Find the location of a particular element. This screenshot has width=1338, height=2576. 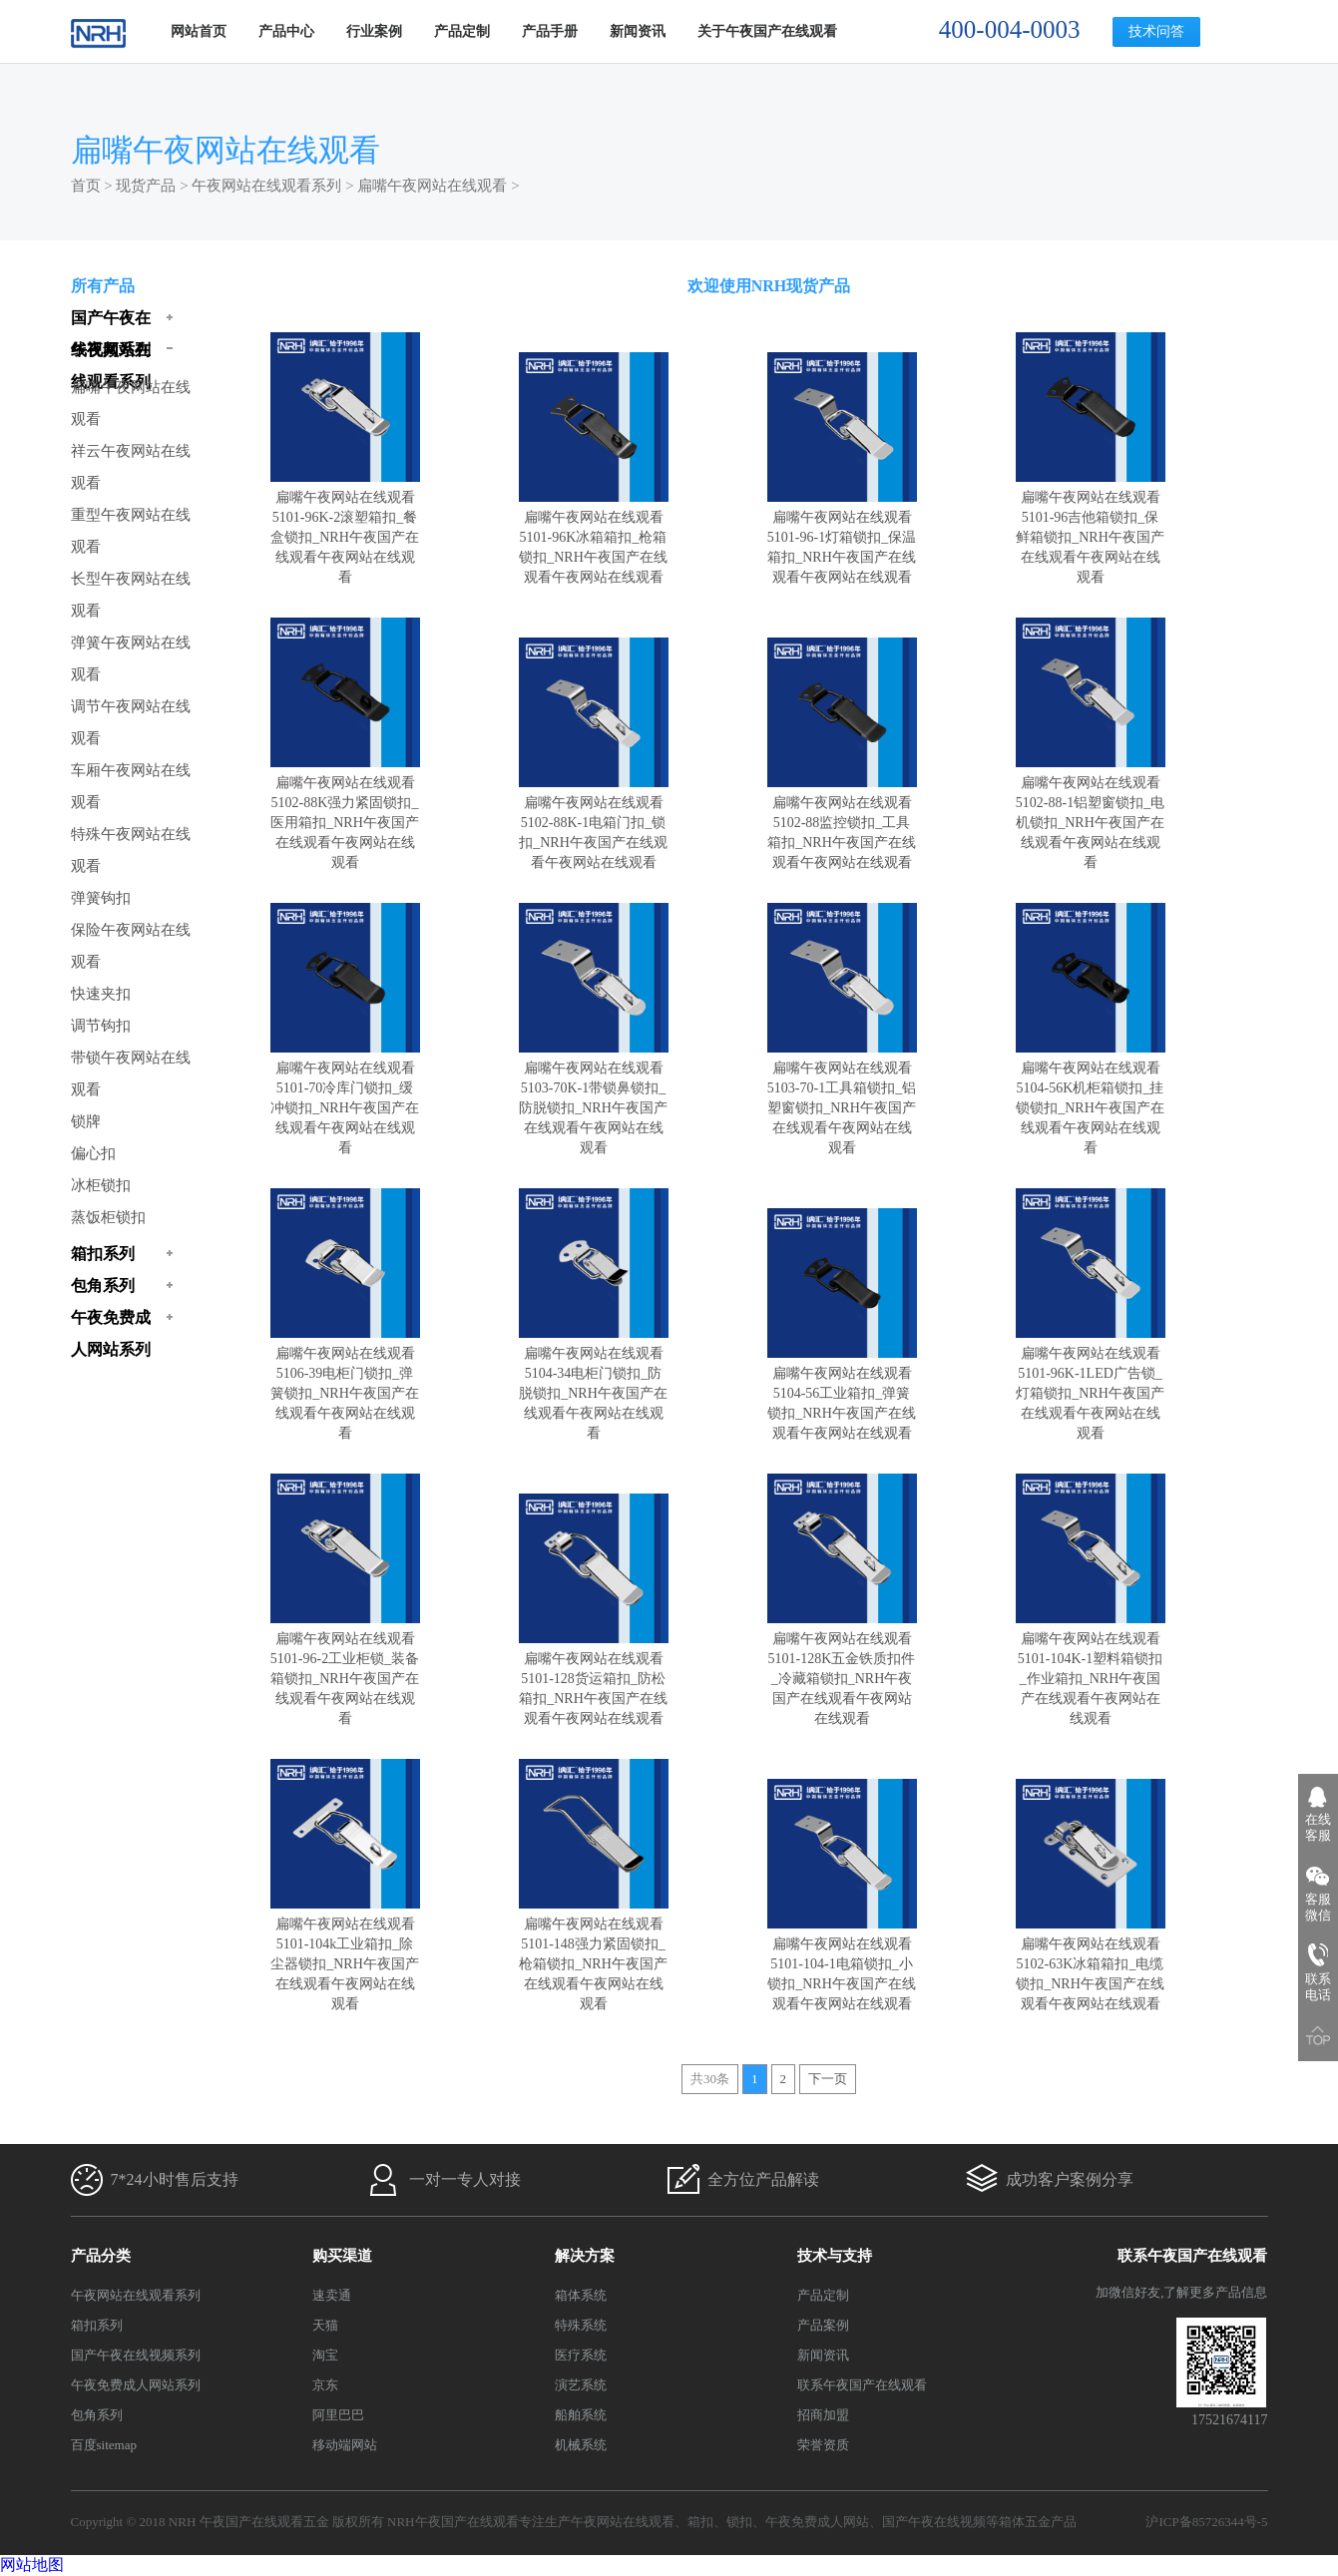

箱扣 is located at coordinates (700, 2521).